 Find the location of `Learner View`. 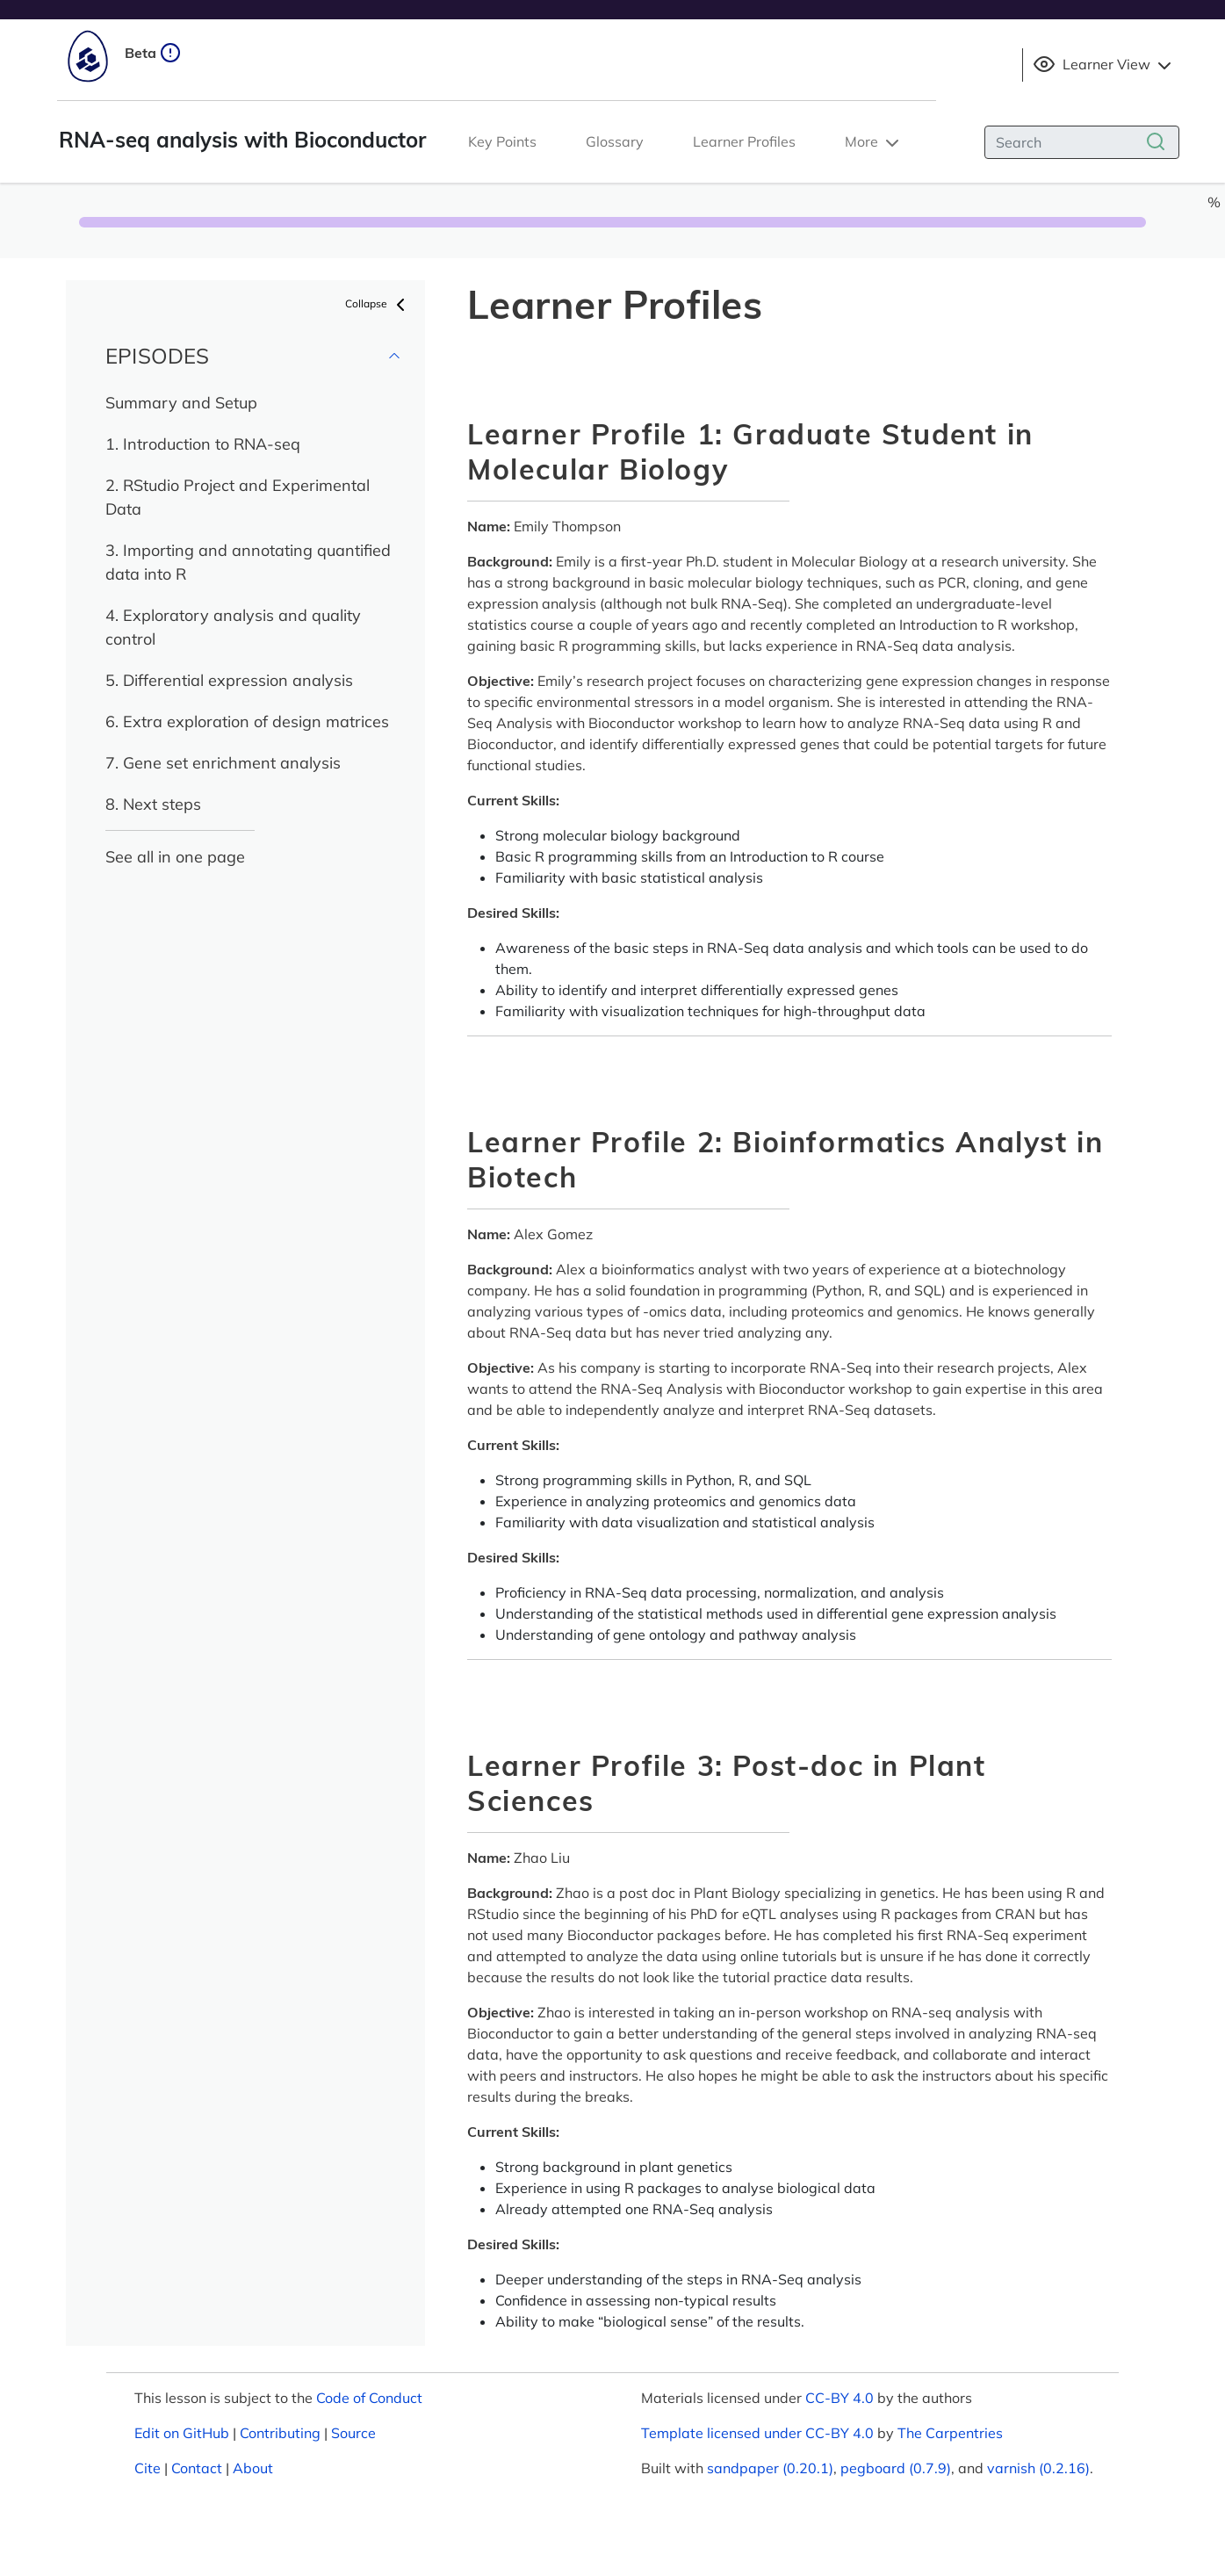

Learner View is located at coordinates (1104, 65).